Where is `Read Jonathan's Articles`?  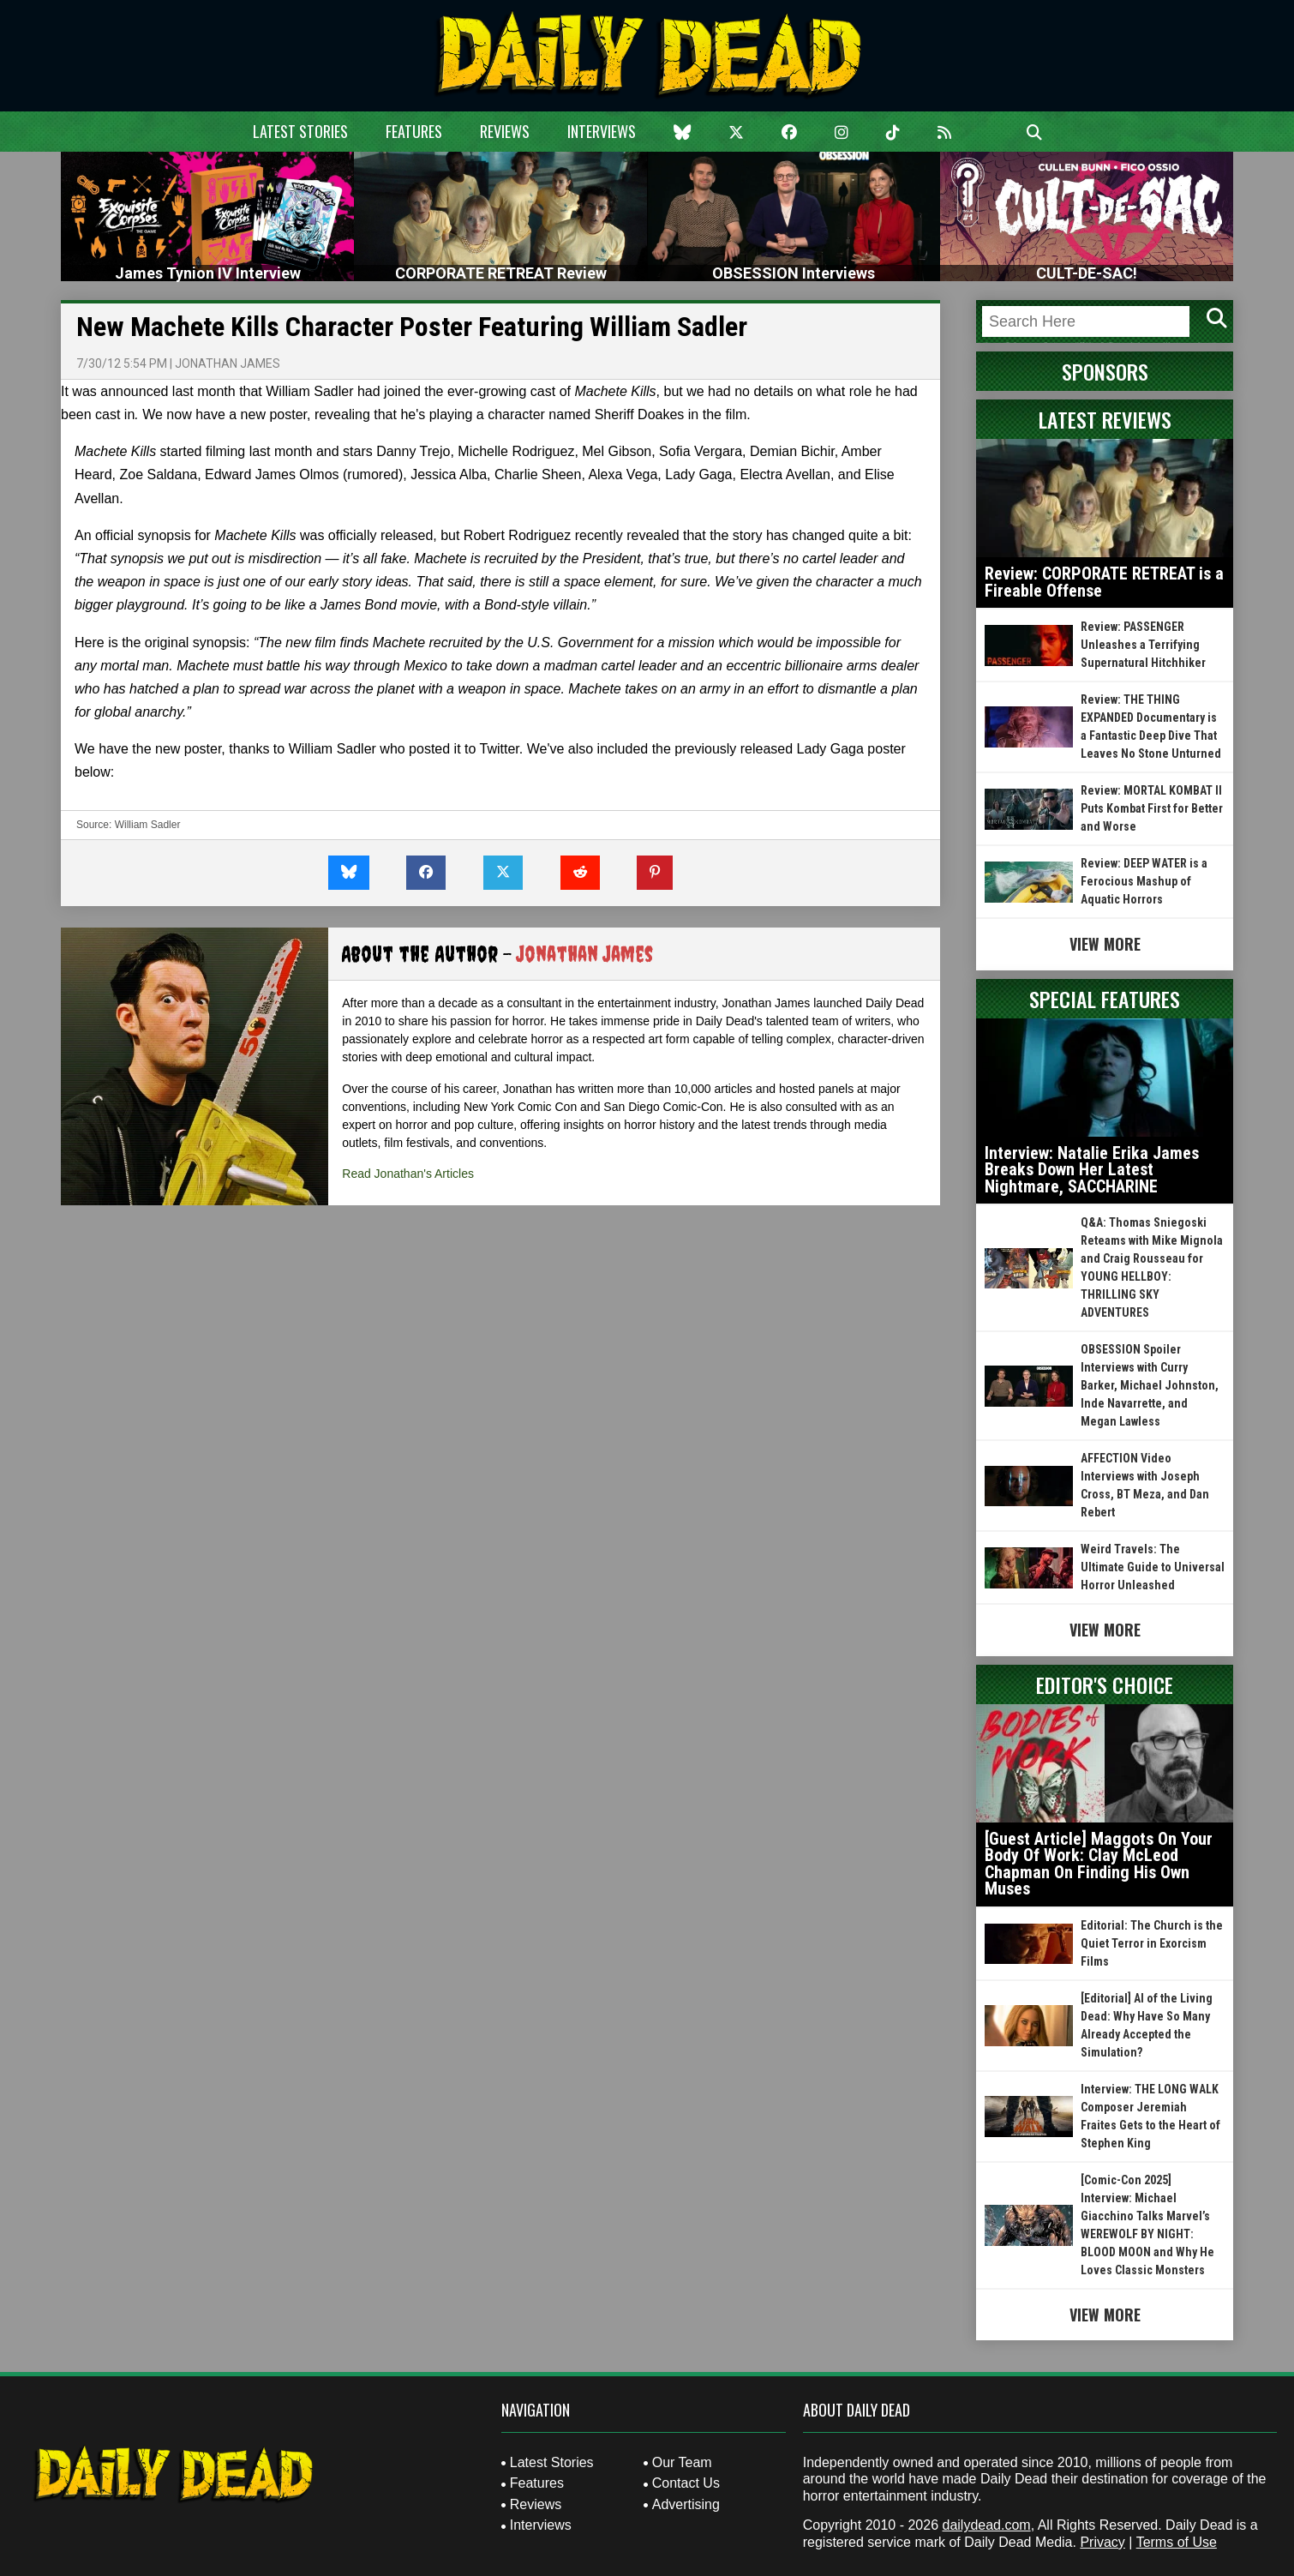
Read Jonathan's Articles is located at coordinates (408, 1173).